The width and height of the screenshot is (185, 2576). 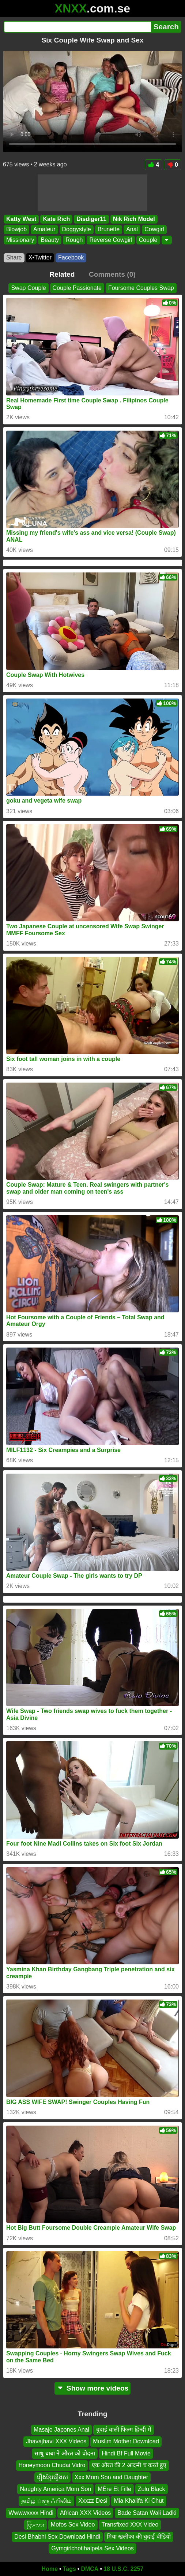 I want to click on Comments (0), so click(x=112, y=274).